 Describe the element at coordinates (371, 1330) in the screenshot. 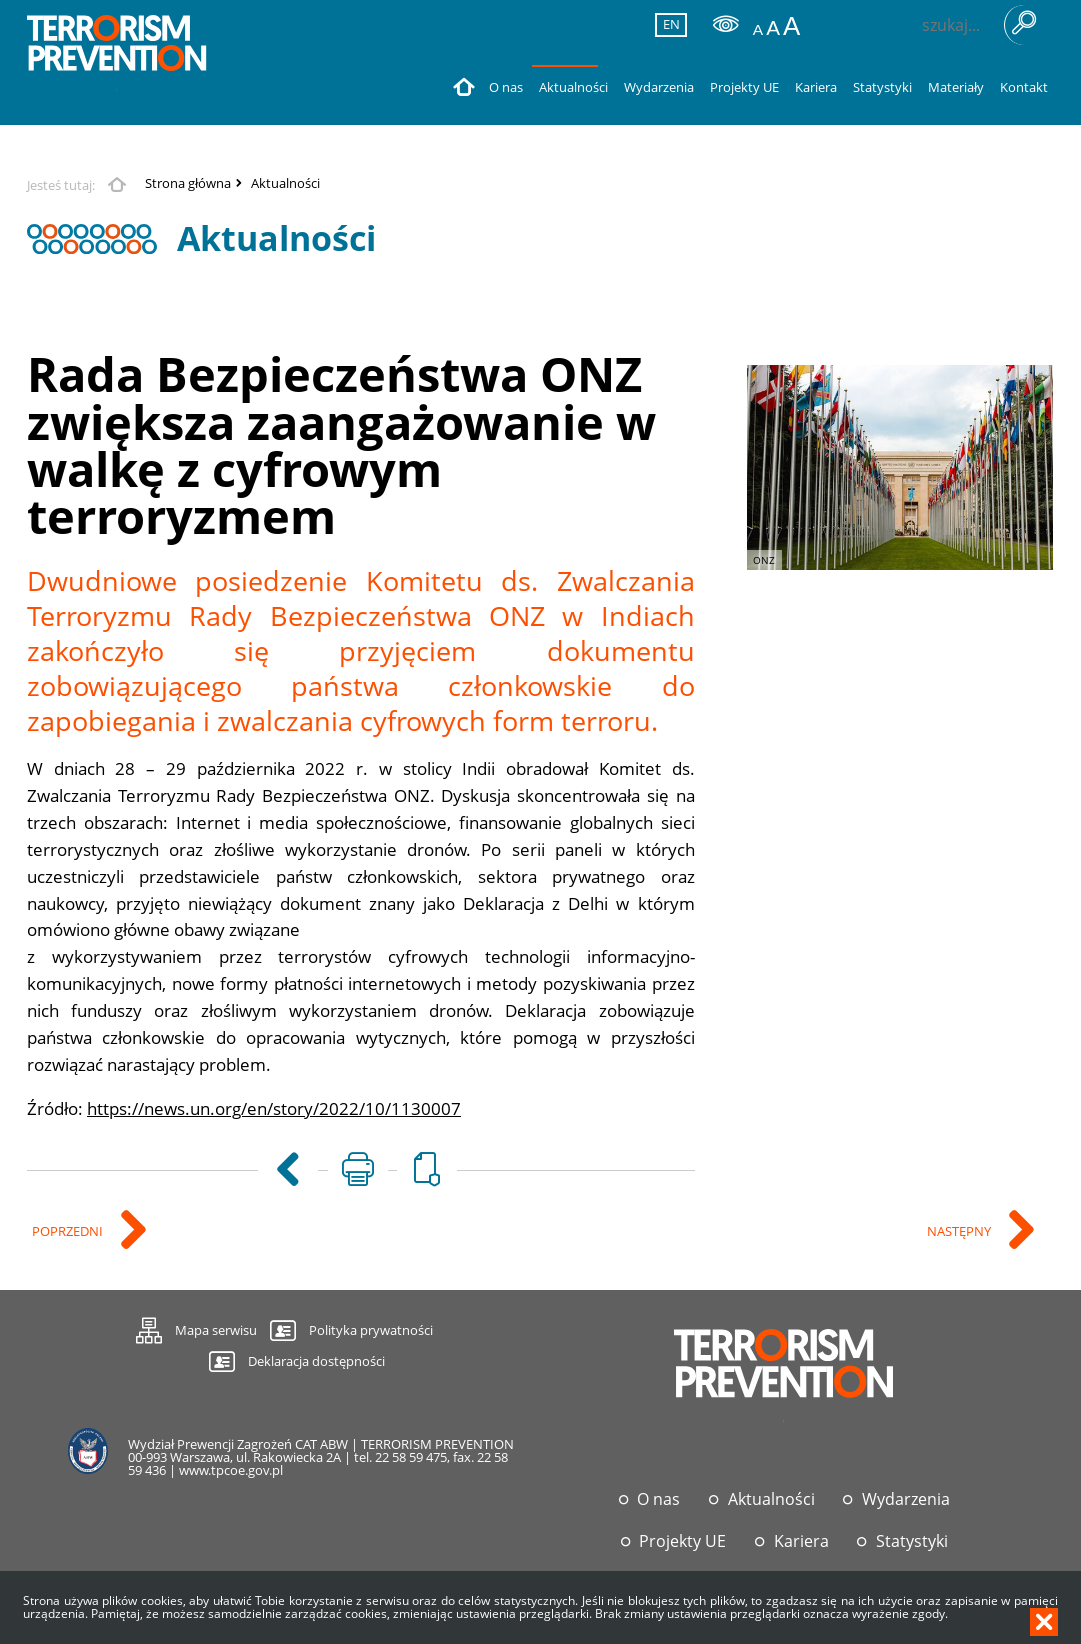

I see `Polityka prywatności` at that location.